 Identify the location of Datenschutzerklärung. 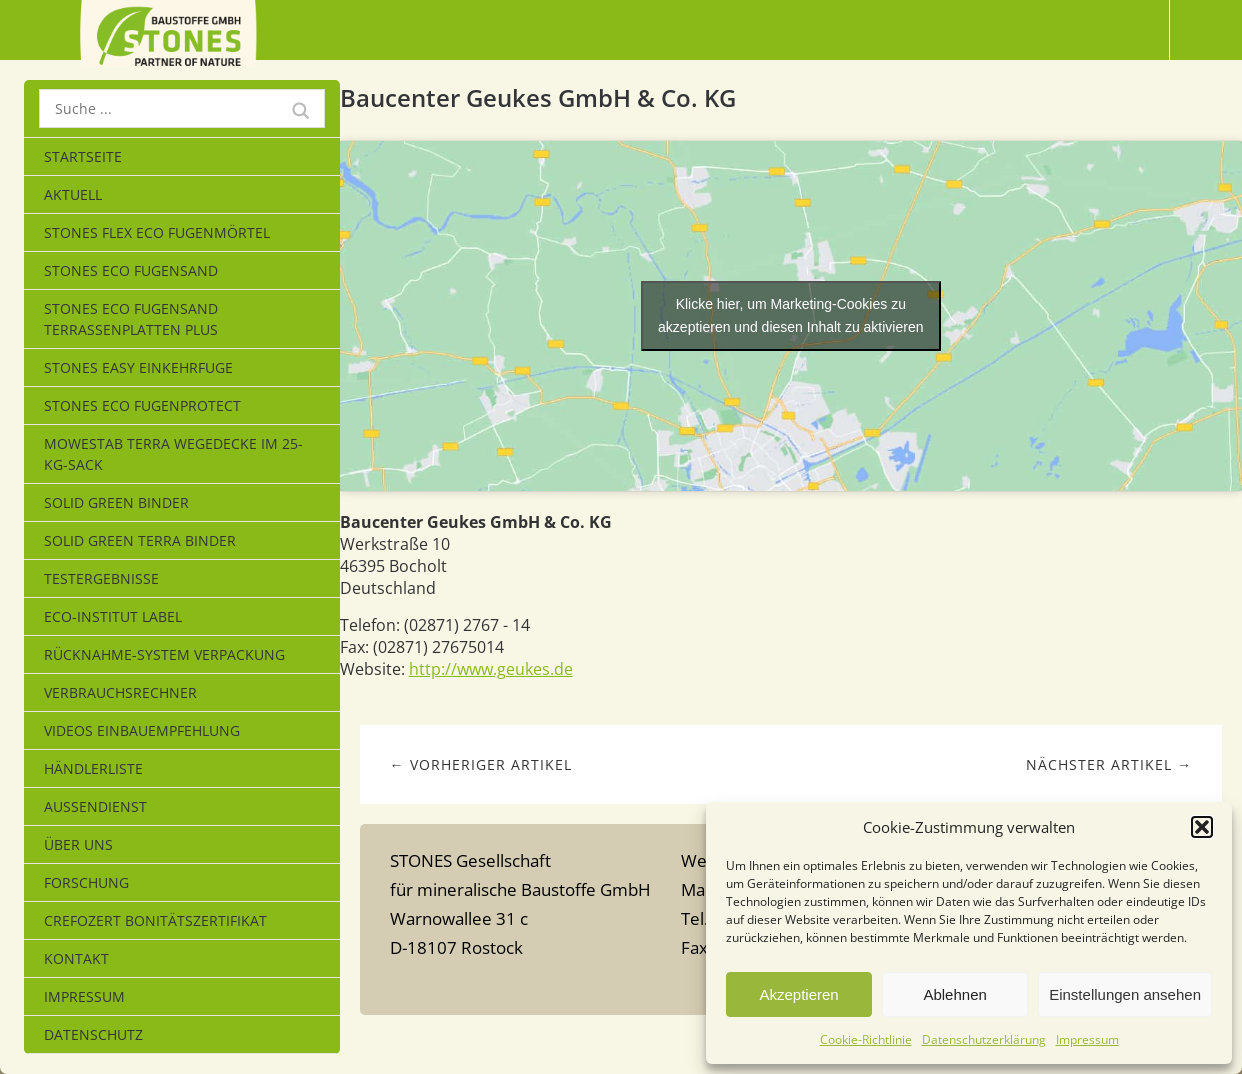
(984, 1039).